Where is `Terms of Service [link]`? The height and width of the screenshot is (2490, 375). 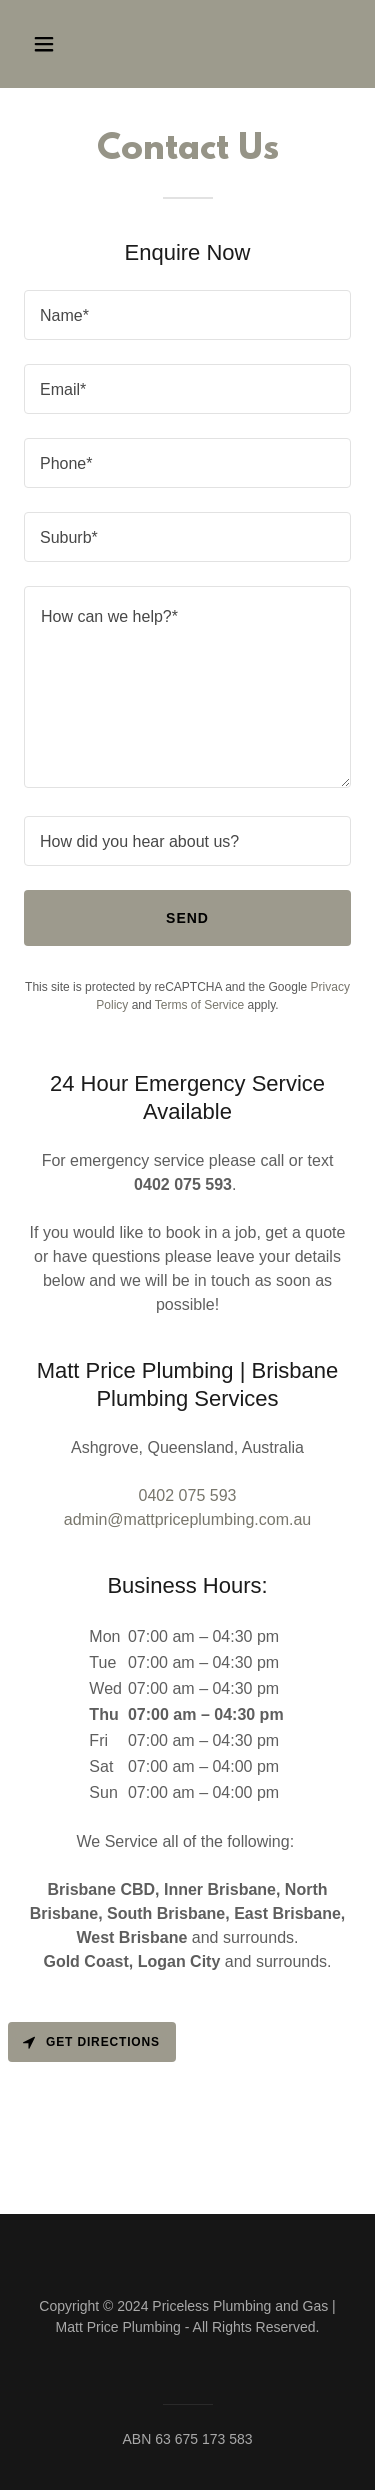 Terms of Service [link] is located at coordinates (199, 1005).